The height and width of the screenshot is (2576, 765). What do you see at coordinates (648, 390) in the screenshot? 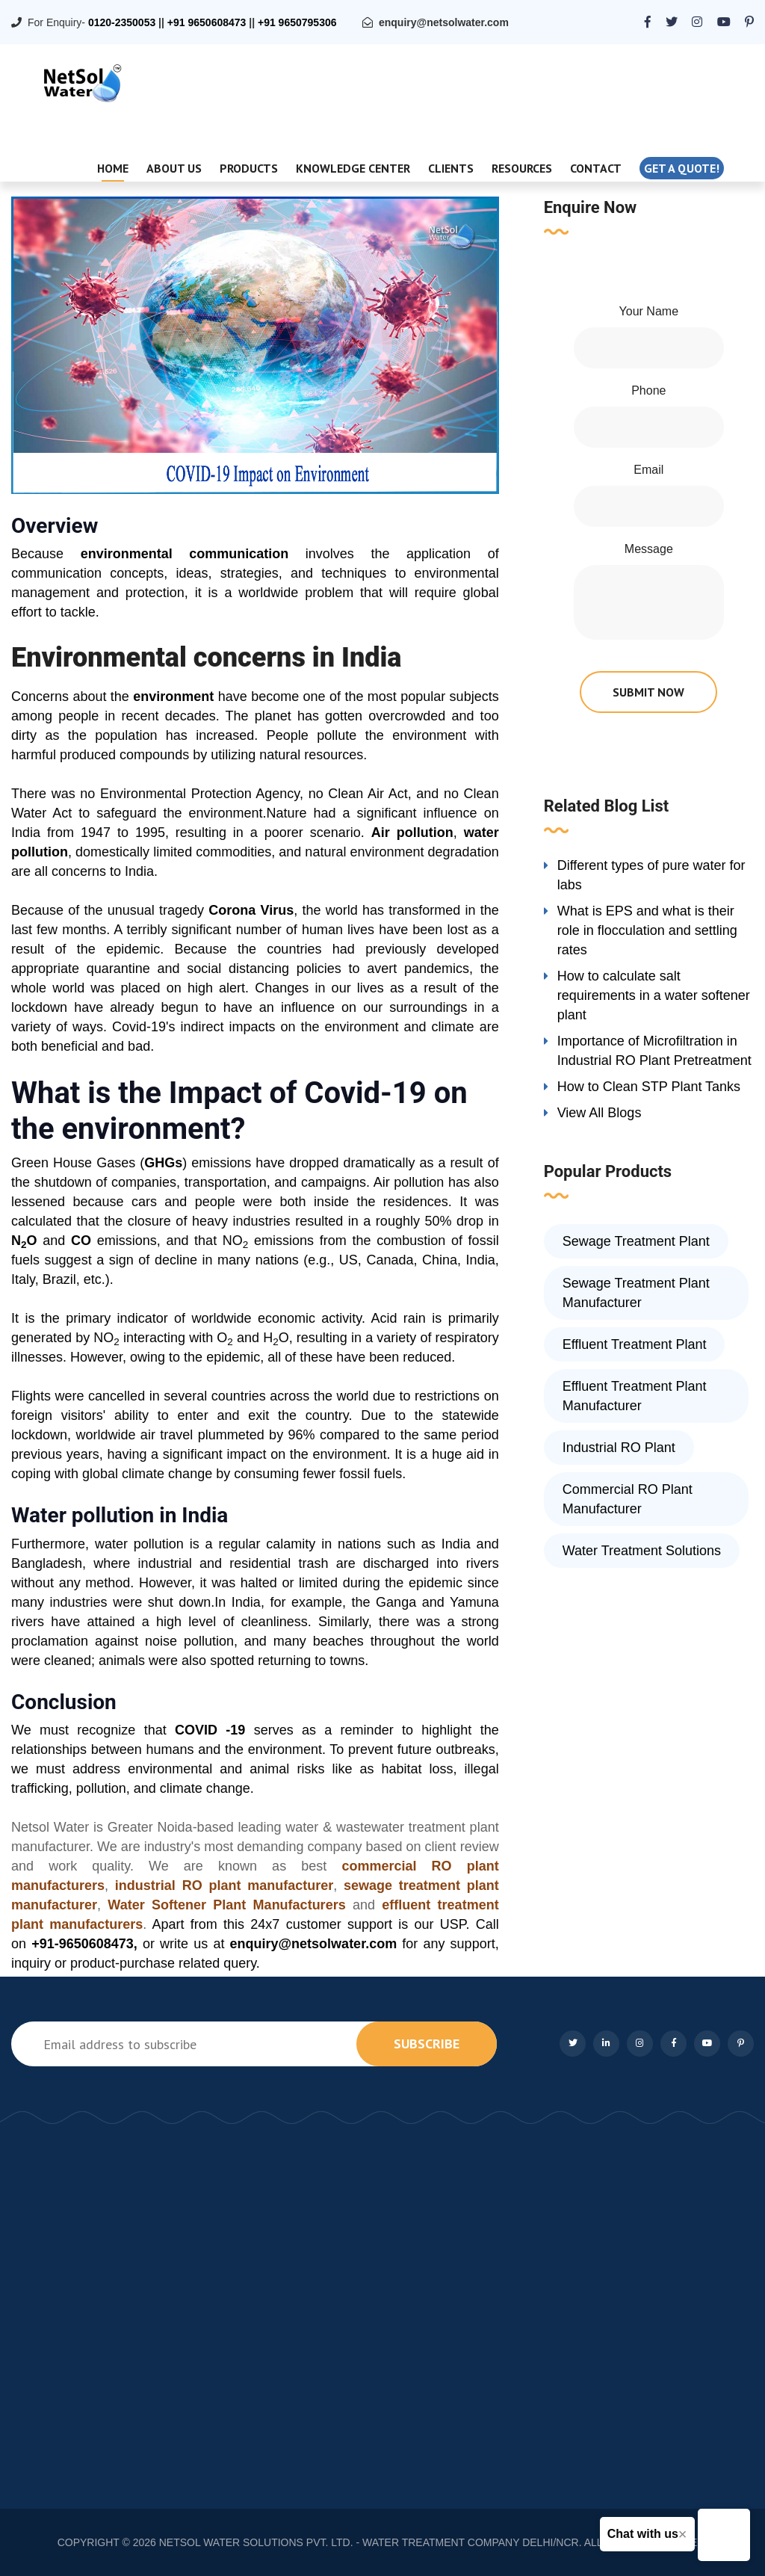
I see `Phone` at bounding box center [648, 390].